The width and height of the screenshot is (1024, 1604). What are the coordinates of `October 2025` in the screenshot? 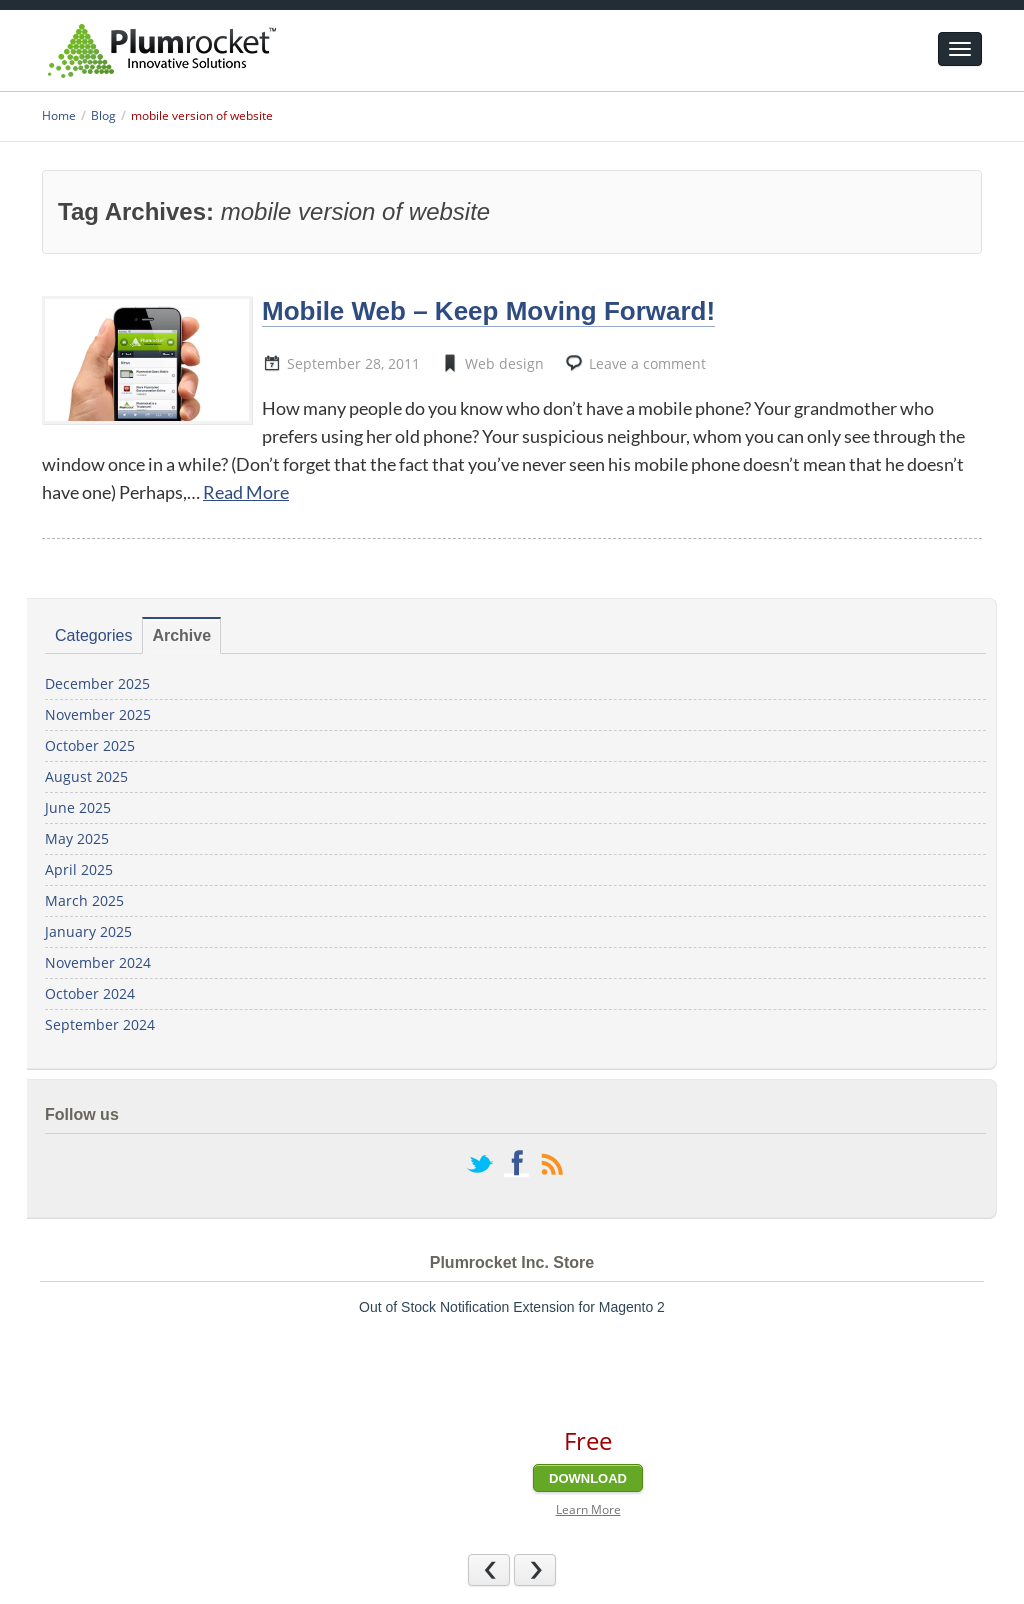 It's located at (90, 745).